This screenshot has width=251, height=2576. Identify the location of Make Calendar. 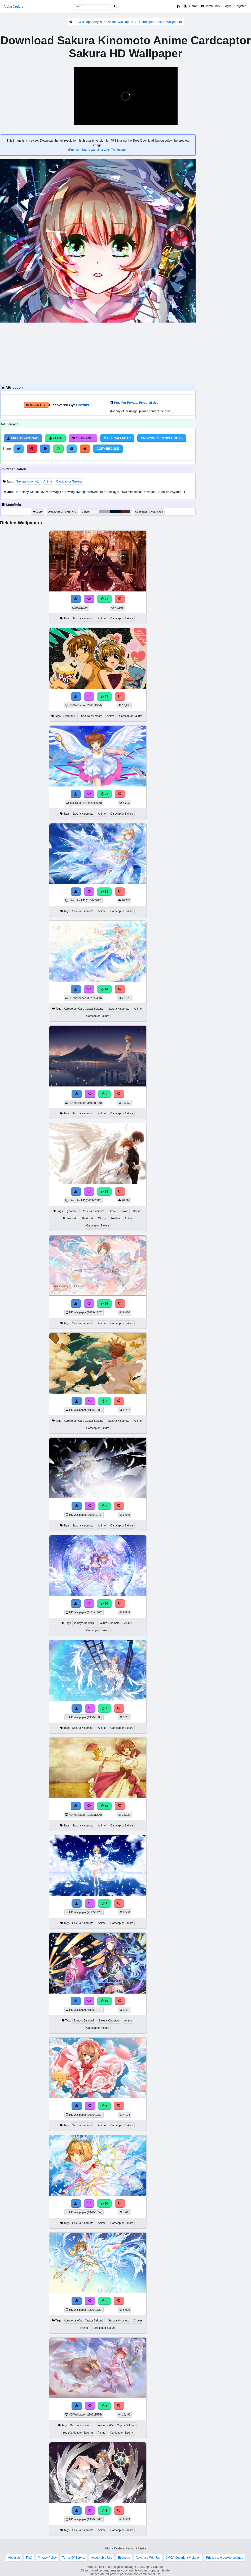
(117, 438).